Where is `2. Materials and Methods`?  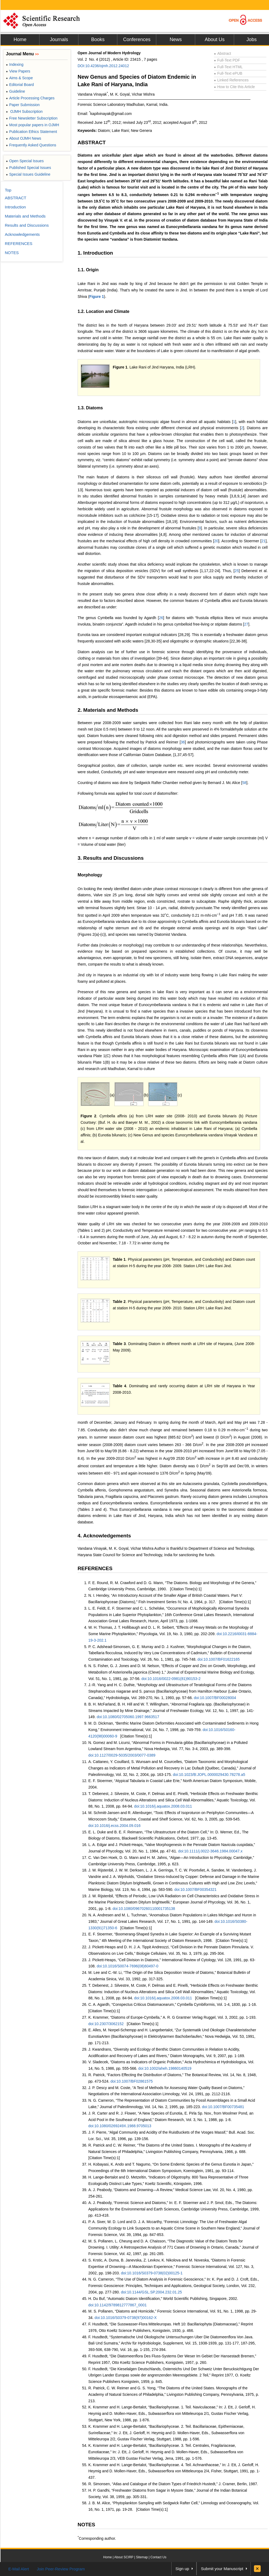 2. Materials and Methods is located at coordinates (108, 710).